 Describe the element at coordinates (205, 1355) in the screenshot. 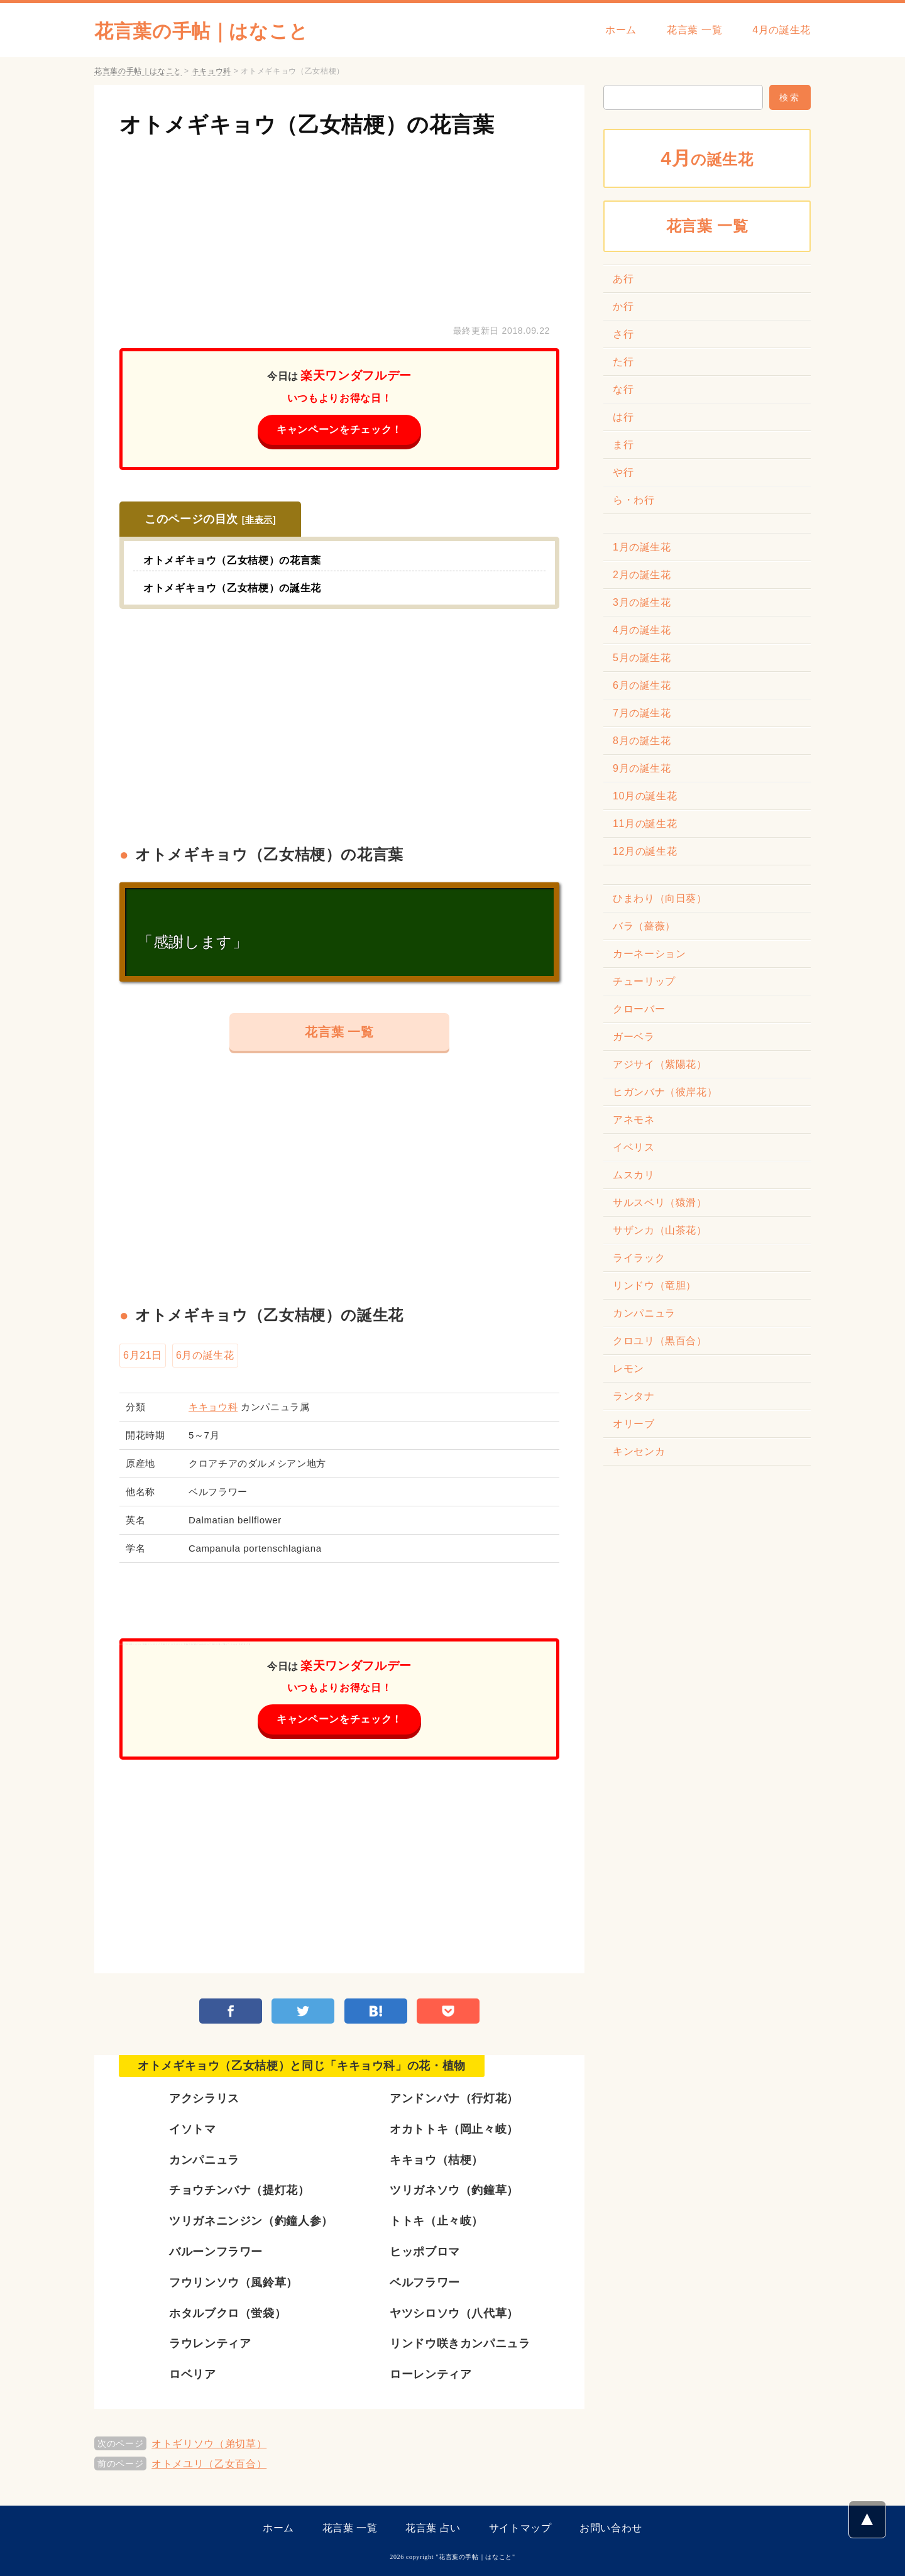

I see `6月の誕生花` at that location.